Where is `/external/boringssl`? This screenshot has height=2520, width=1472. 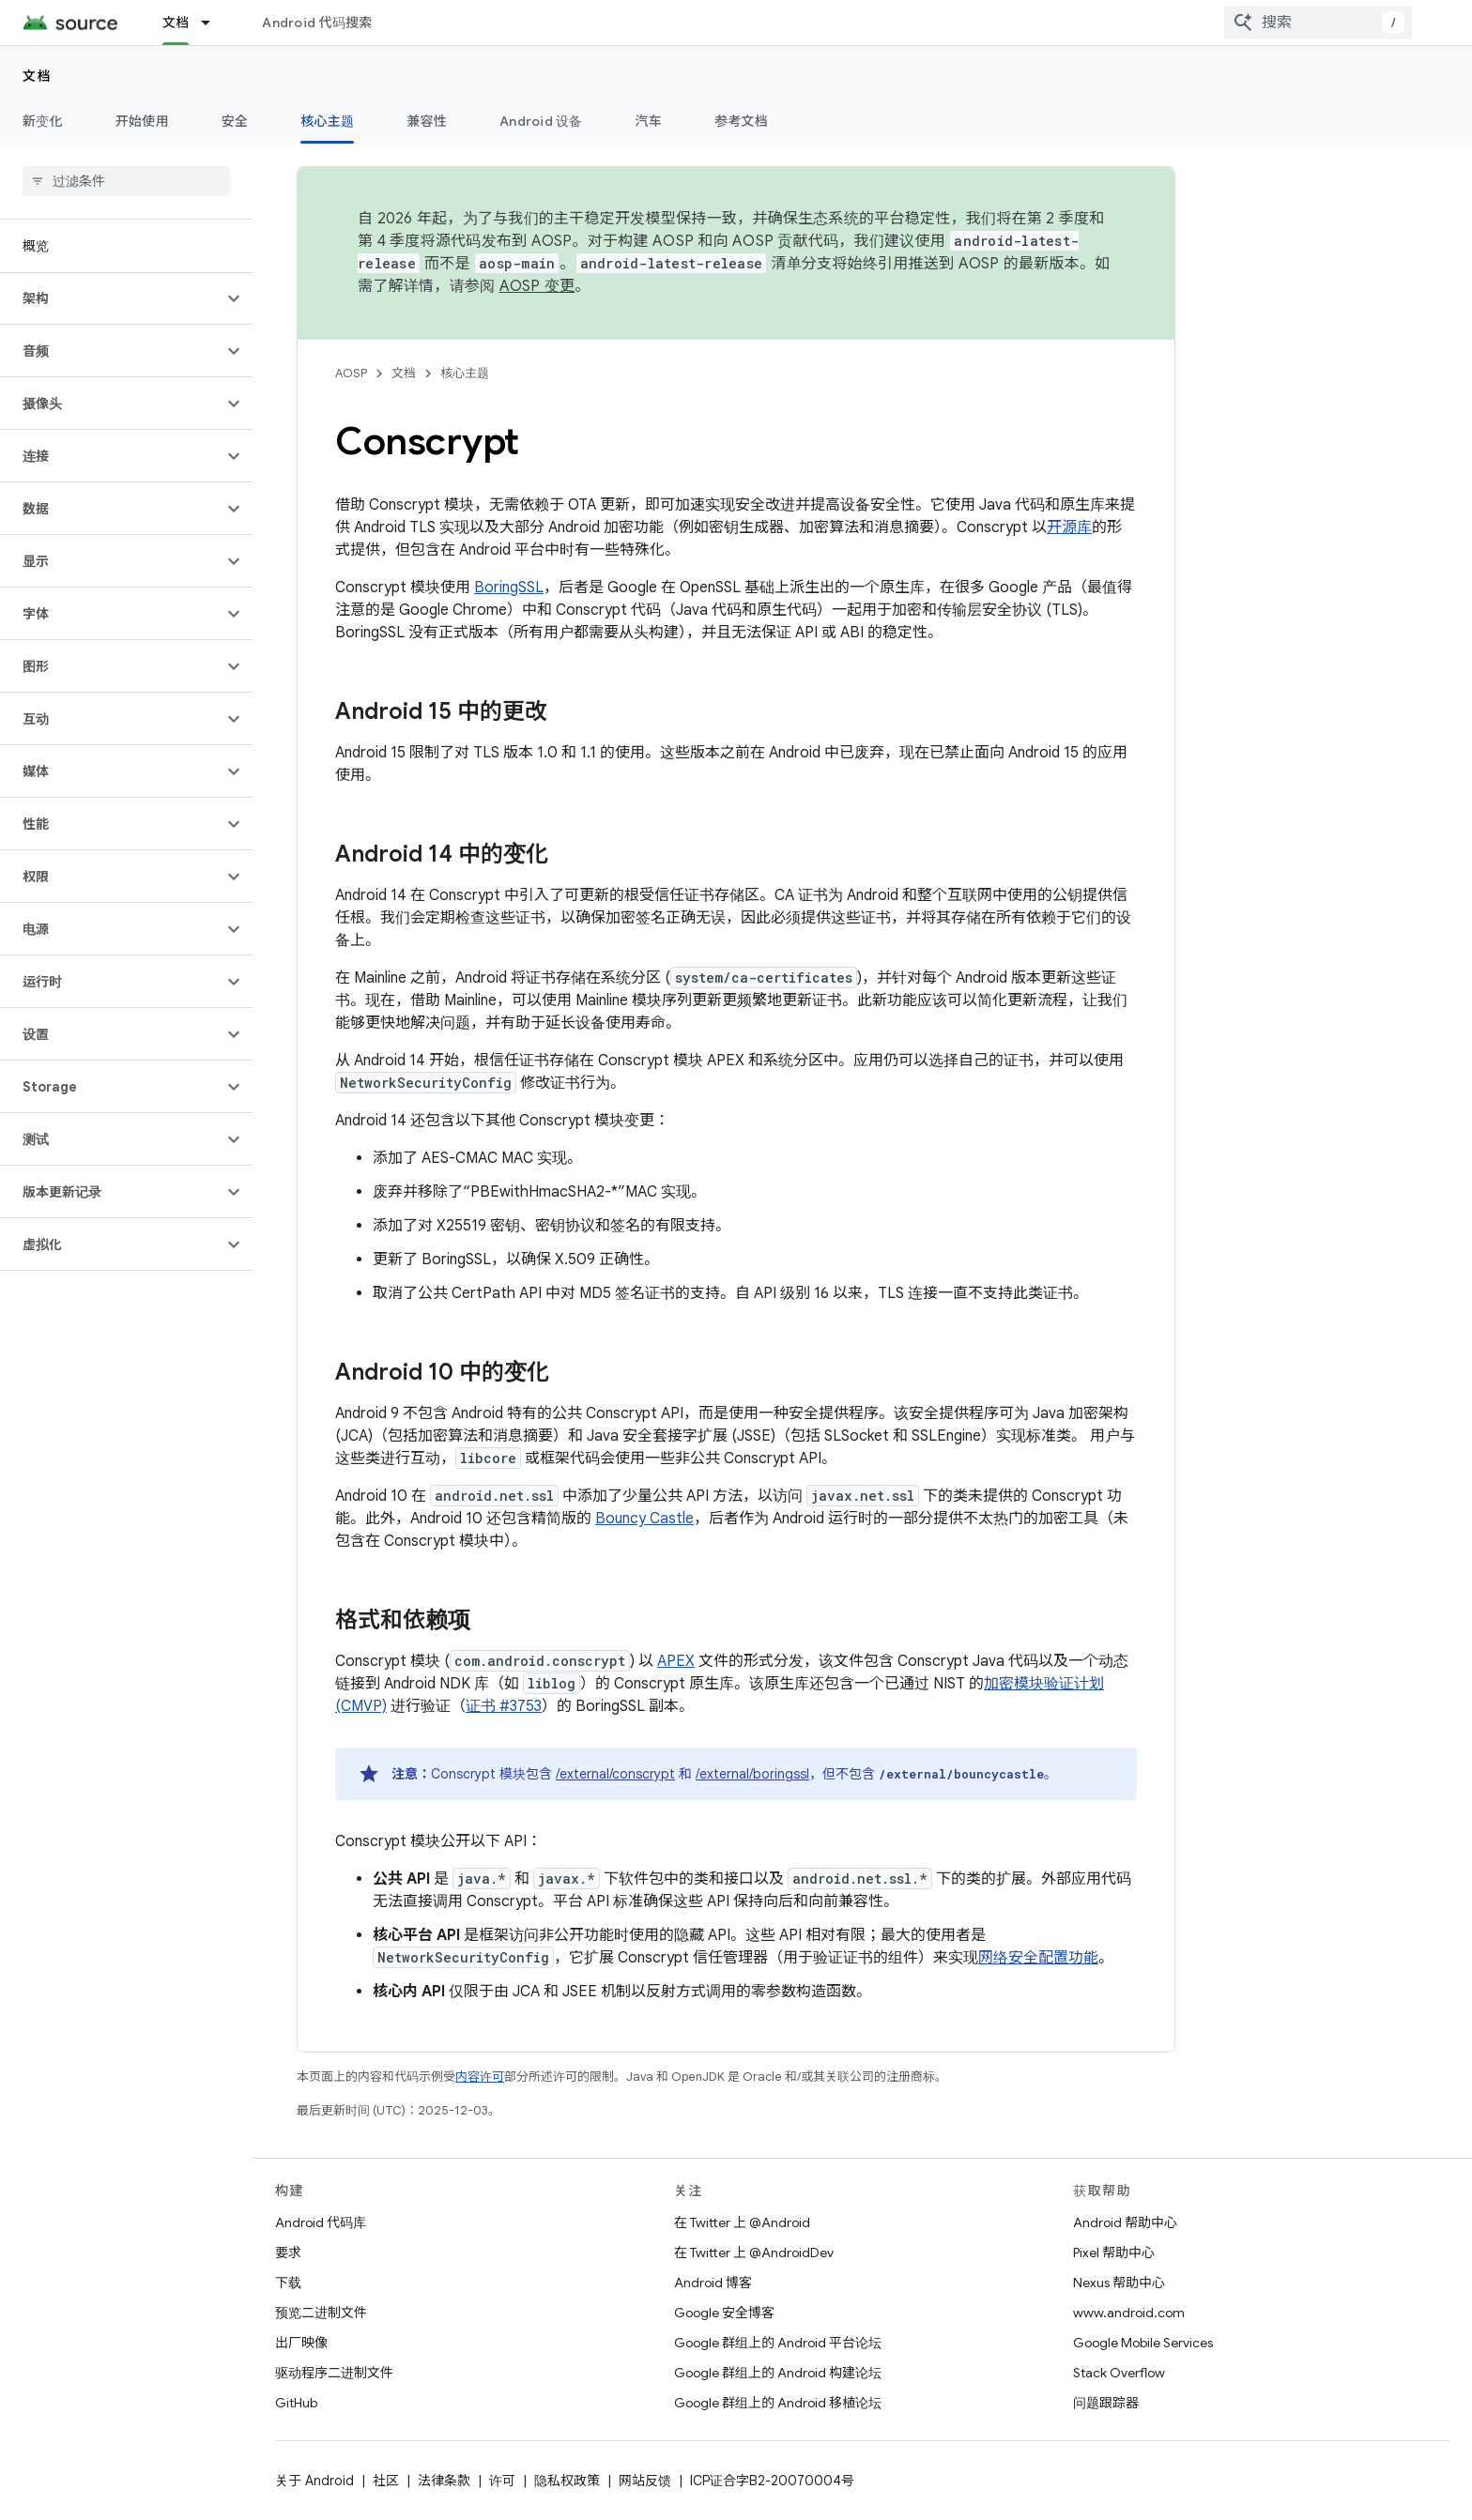
/external/boringssl is located at coordinates (752, 1773).